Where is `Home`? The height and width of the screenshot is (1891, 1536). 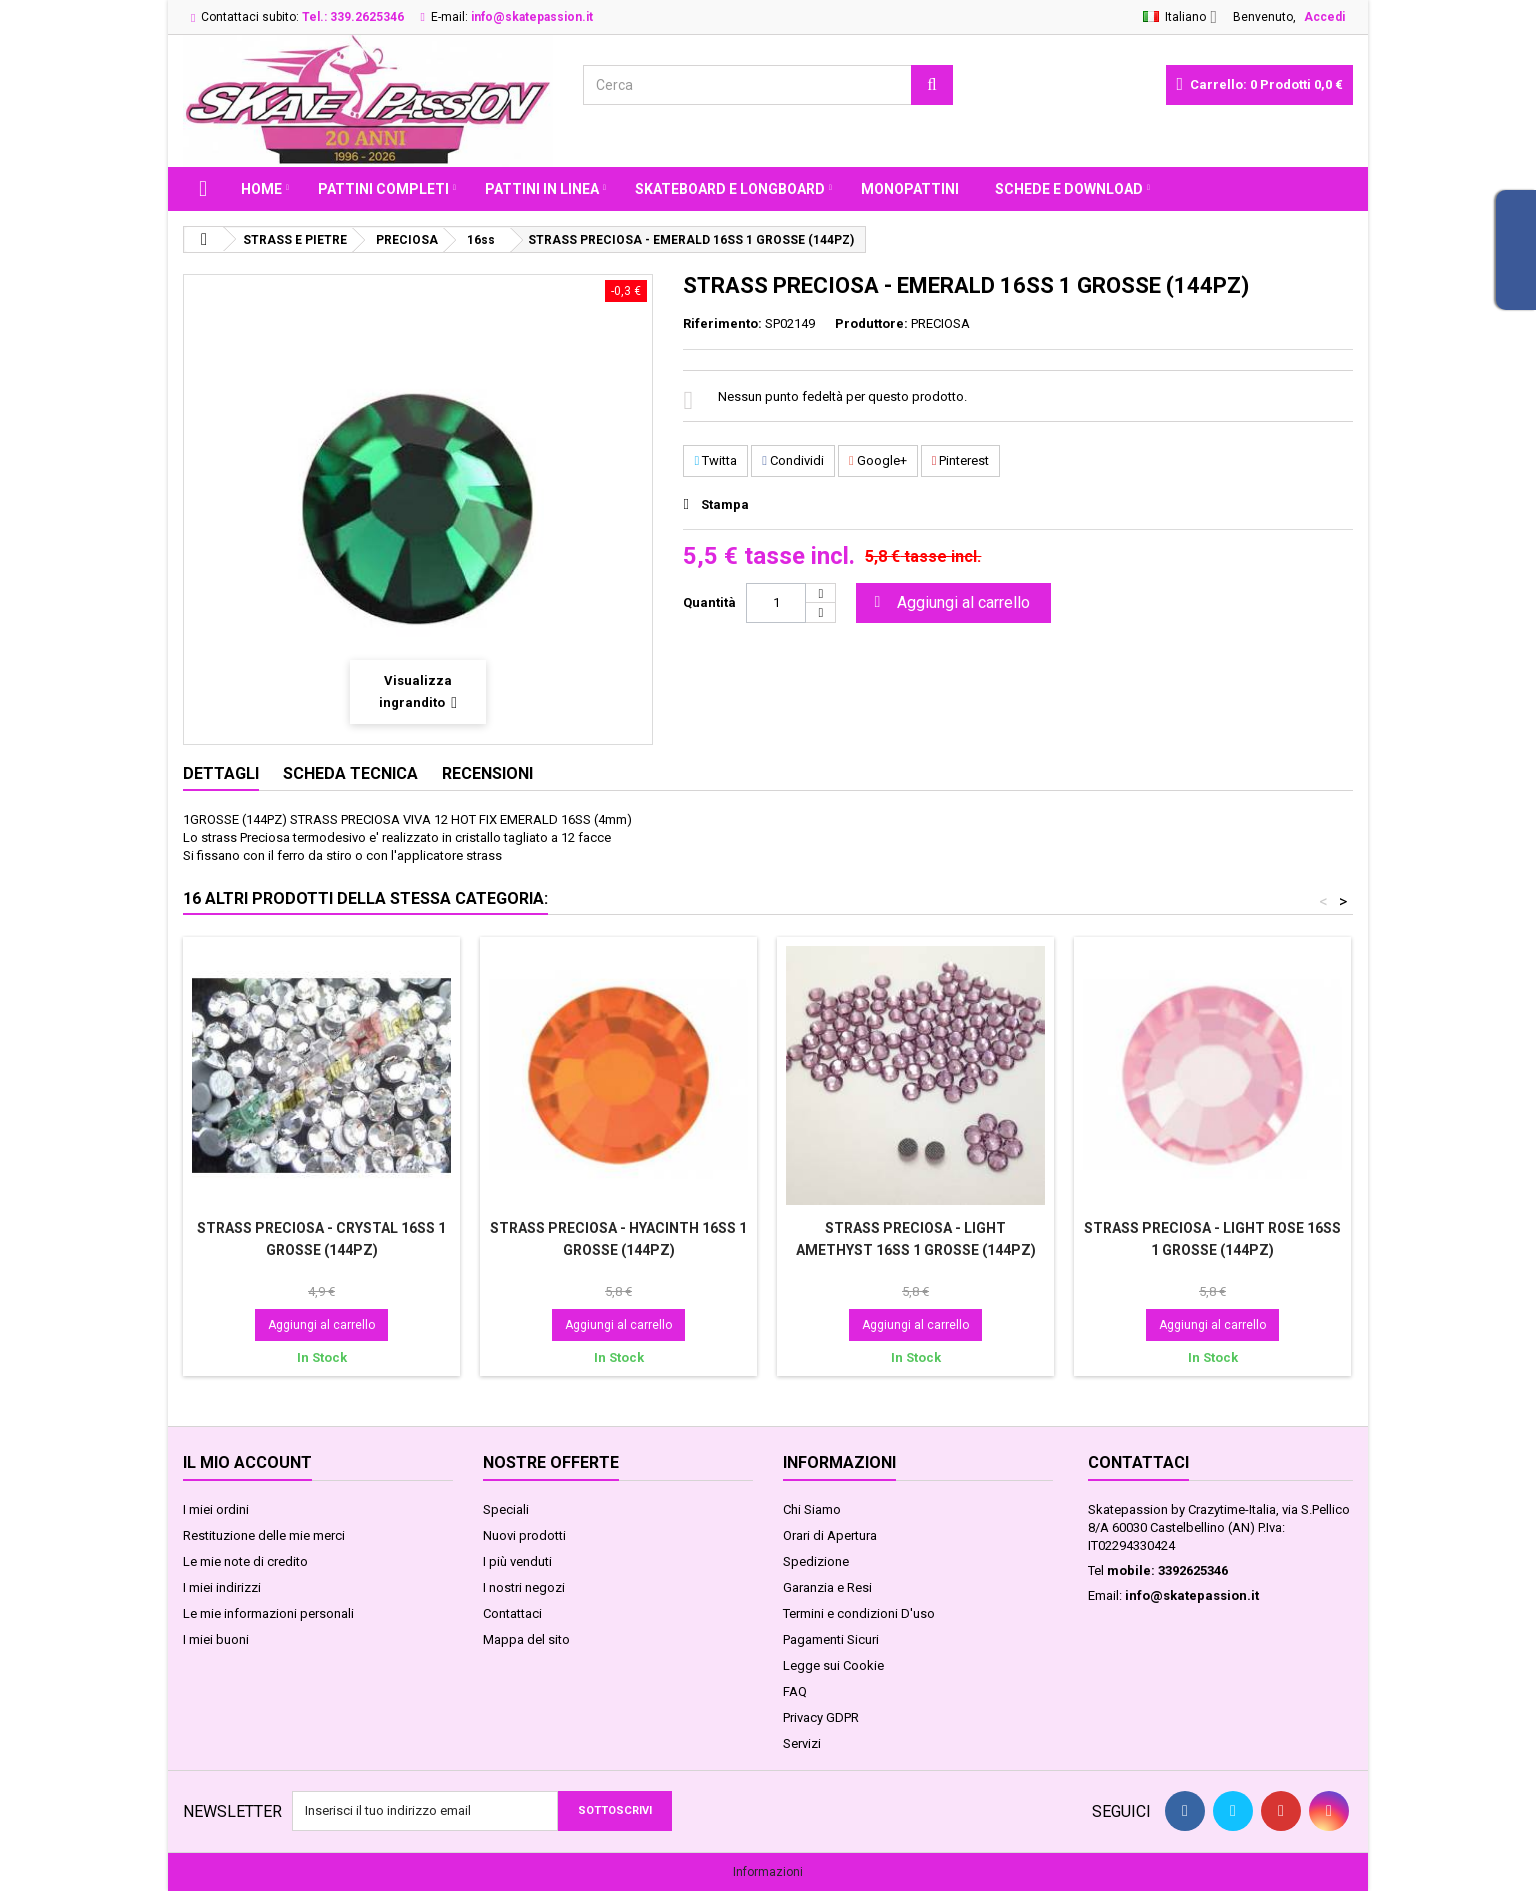
Home is located at coordinates (261, 189).